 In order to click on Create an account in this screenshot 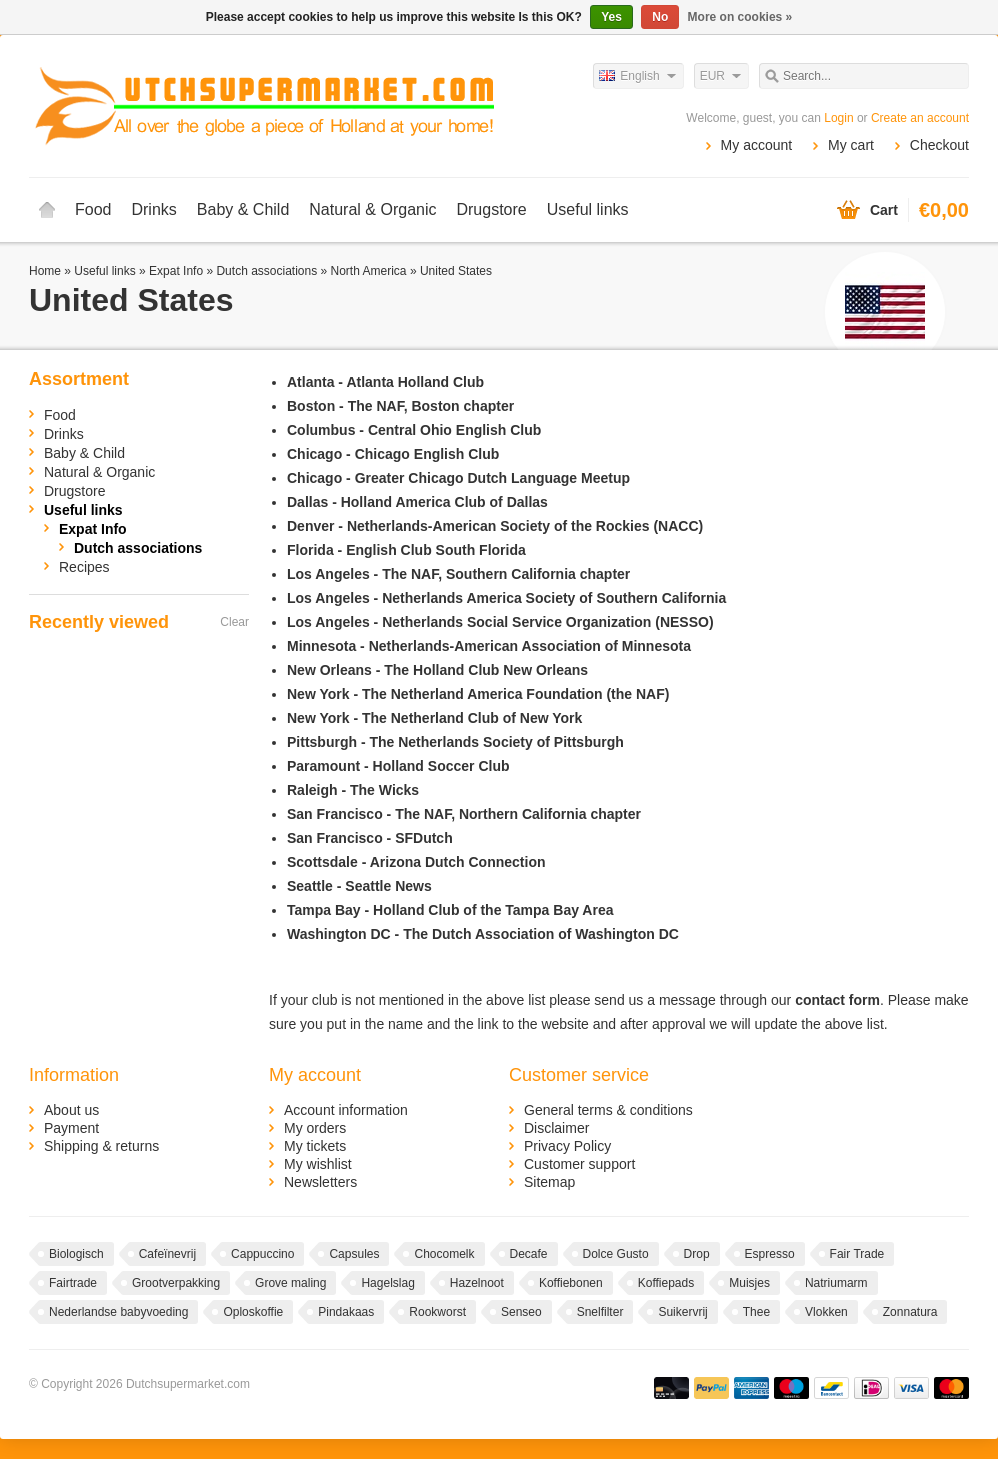, I will do `click(920, 118)`.